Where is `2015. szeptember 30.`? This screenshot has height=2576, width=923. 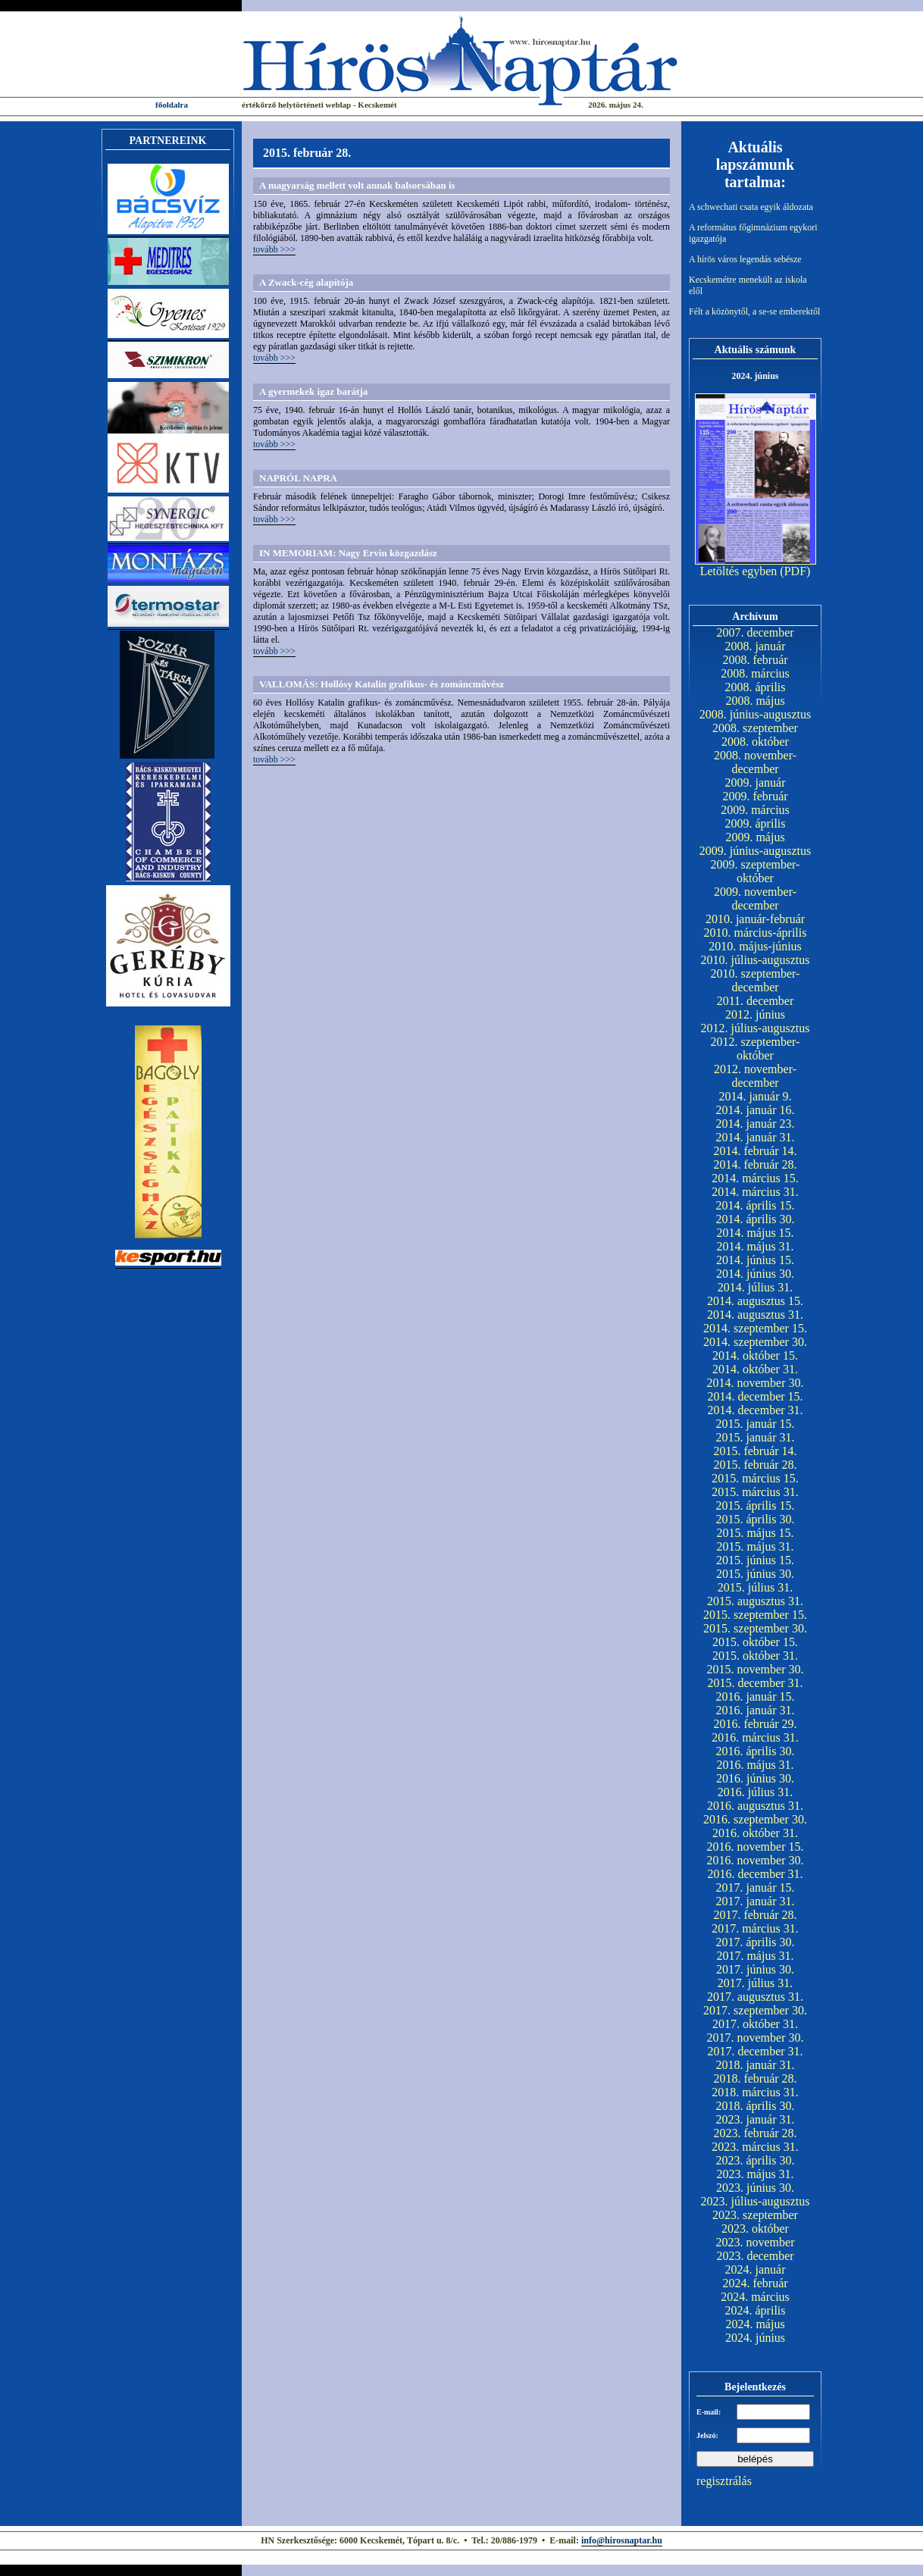
2015. szeptember 30. is located at coordinates (755, 1628).